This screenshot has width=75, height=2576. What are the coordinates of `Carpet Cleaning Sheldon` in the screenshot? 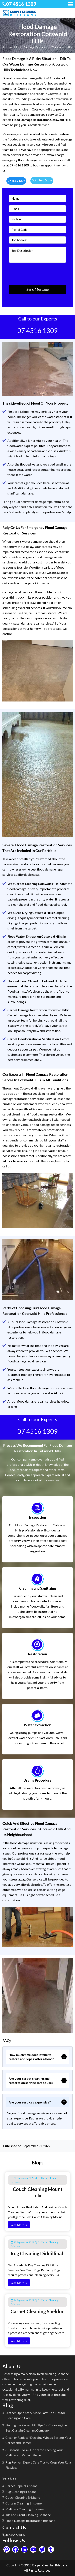 It's located at (38, 2311).